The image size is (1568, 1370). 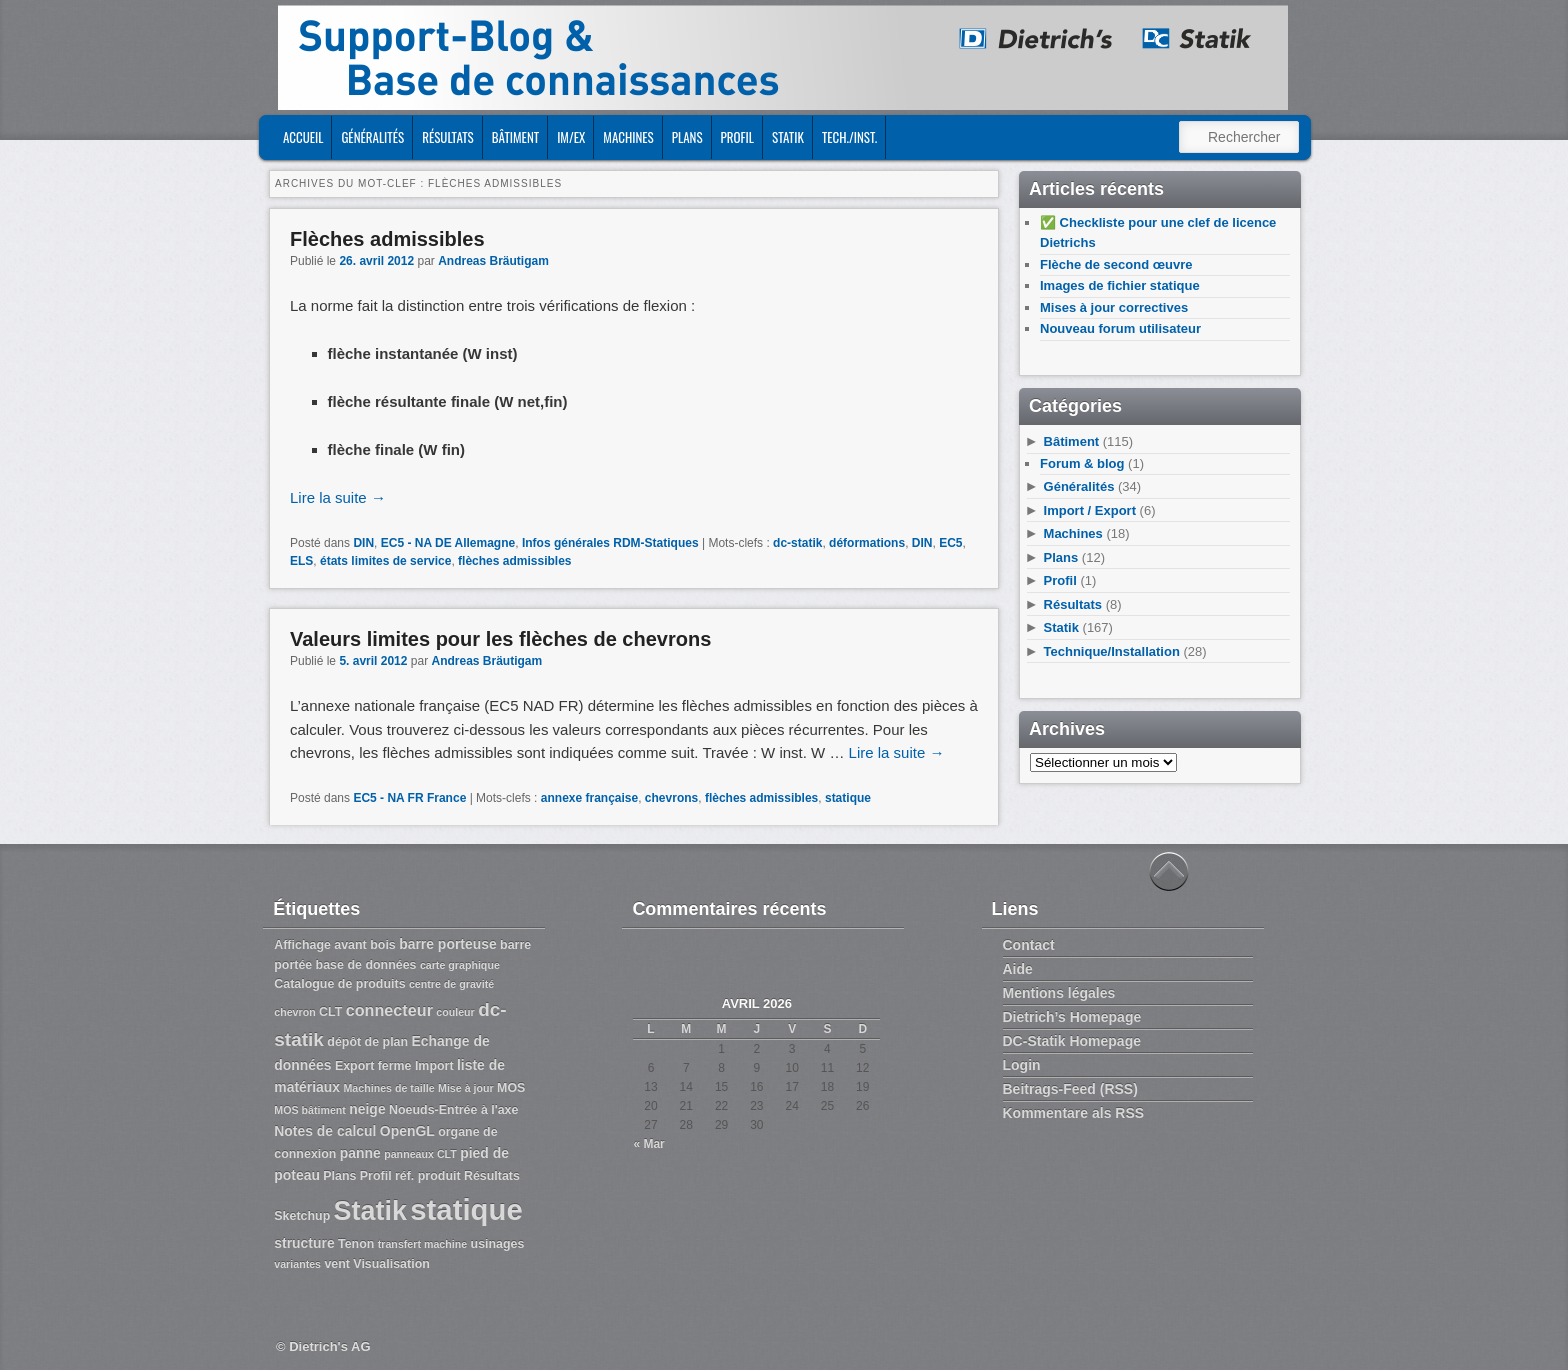 I want to click on connecteur [connecteur (6 éléments)], so click(x=389, y=1010).